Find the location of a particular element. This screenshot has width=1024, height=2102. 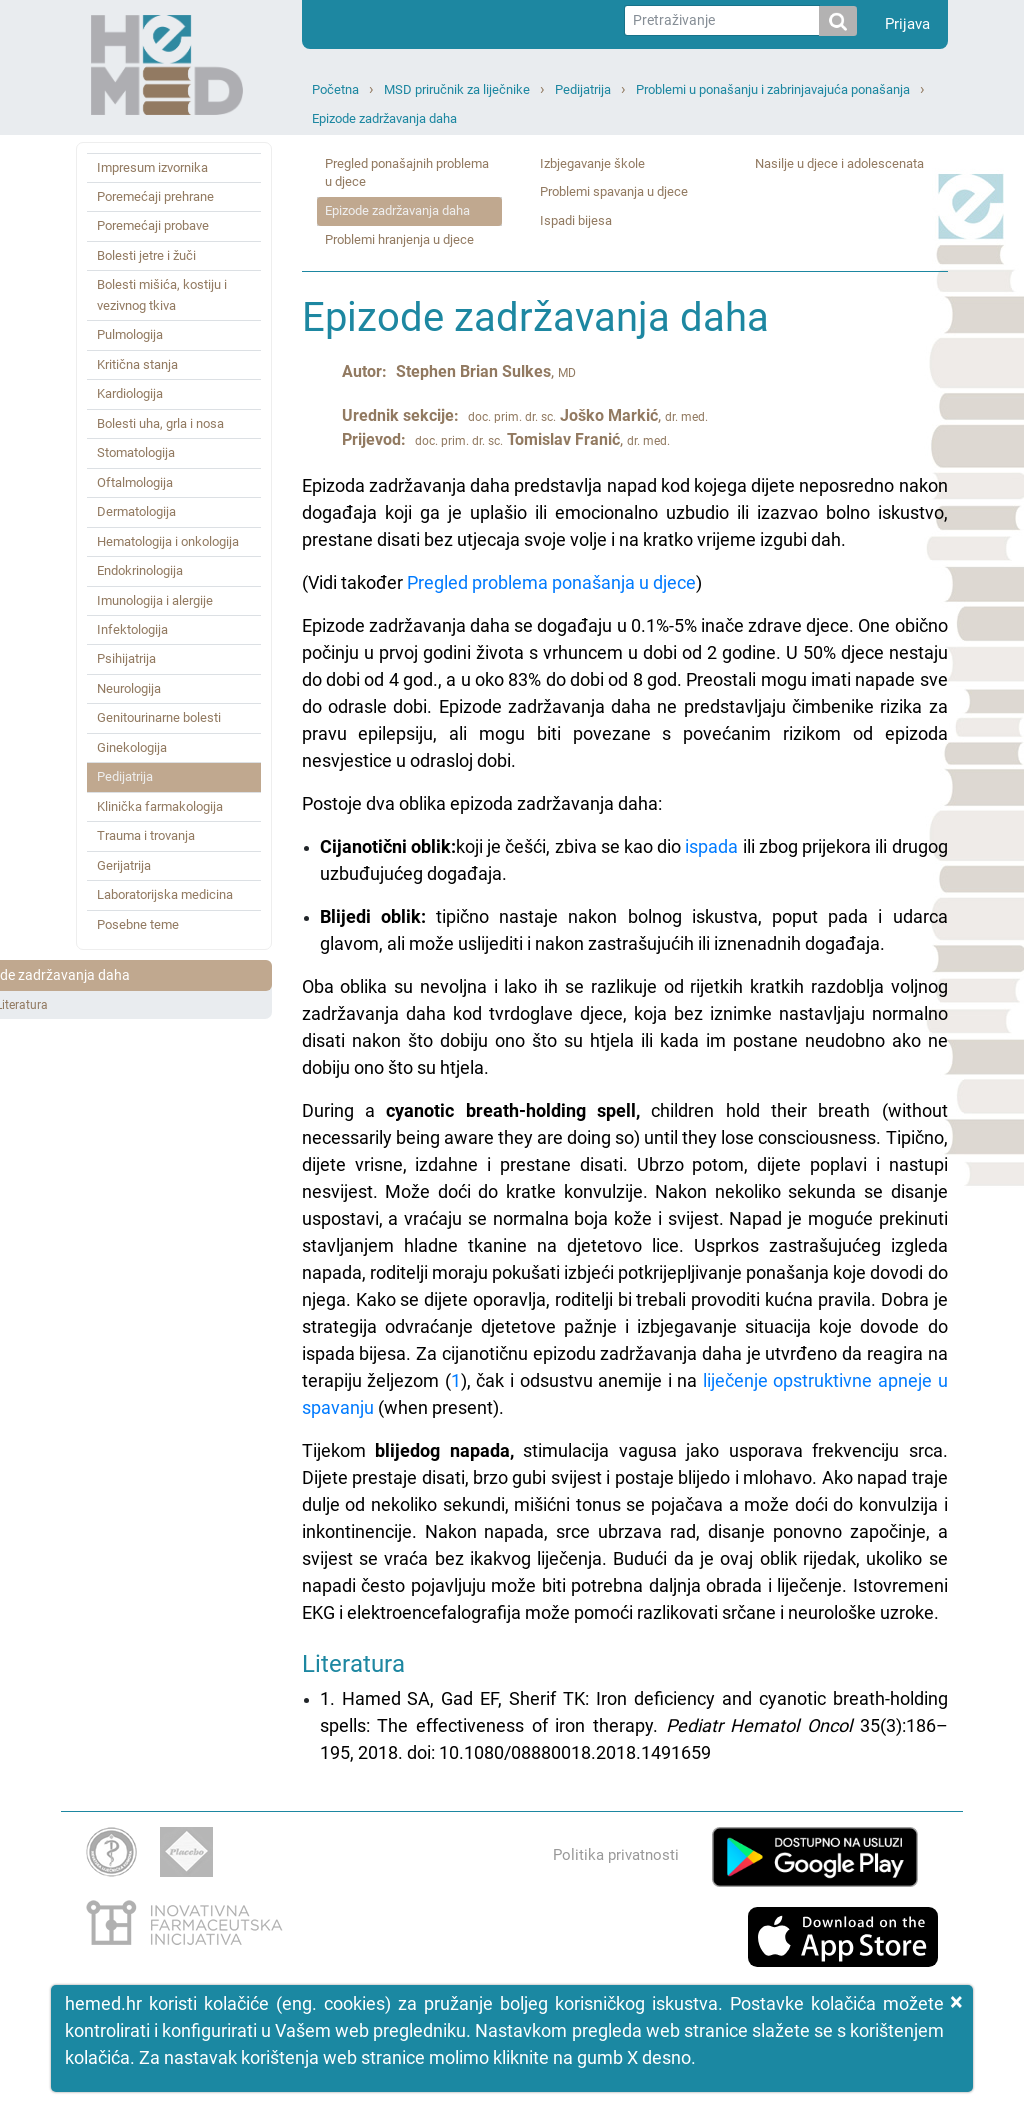

ispada is located at coordinates (711, 846).